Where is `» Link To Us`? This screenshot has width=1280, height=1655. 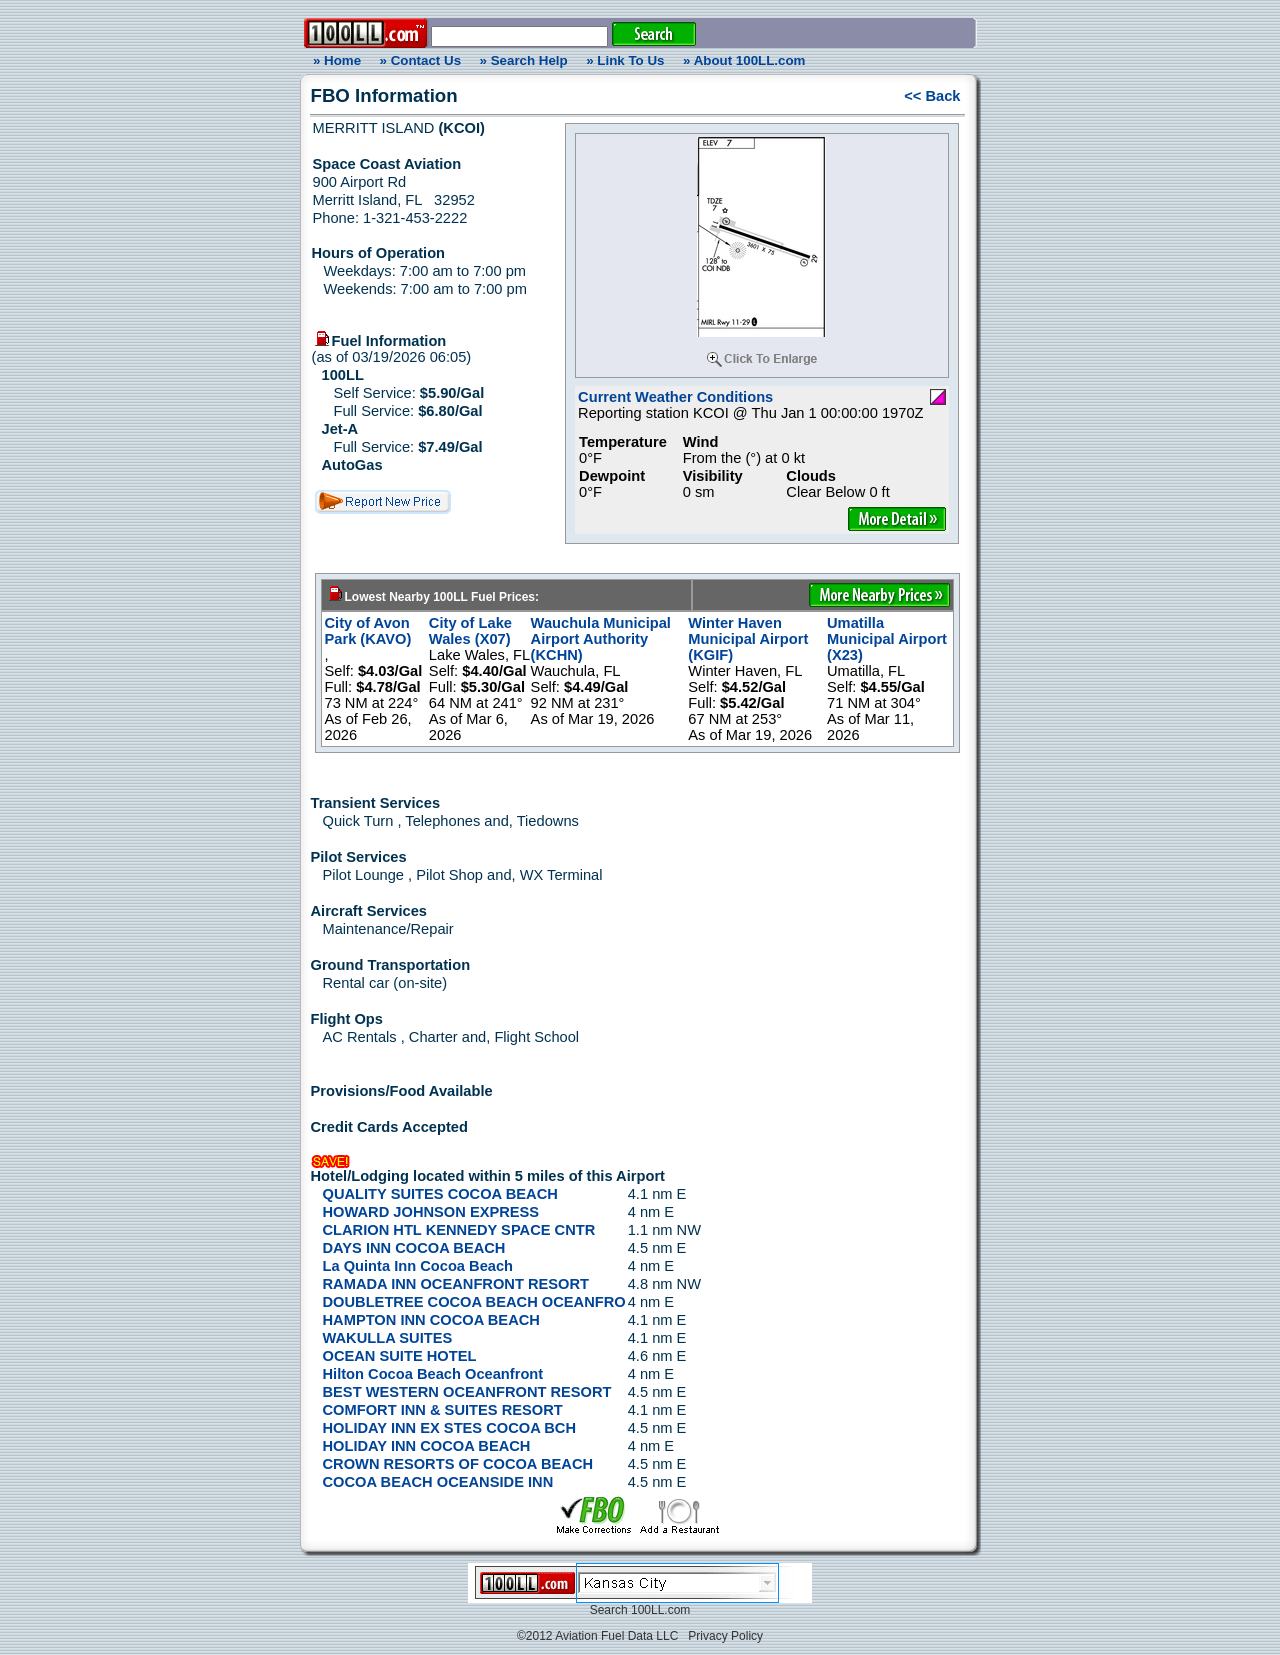
» Link To Us is located at coordinates (625, 60).